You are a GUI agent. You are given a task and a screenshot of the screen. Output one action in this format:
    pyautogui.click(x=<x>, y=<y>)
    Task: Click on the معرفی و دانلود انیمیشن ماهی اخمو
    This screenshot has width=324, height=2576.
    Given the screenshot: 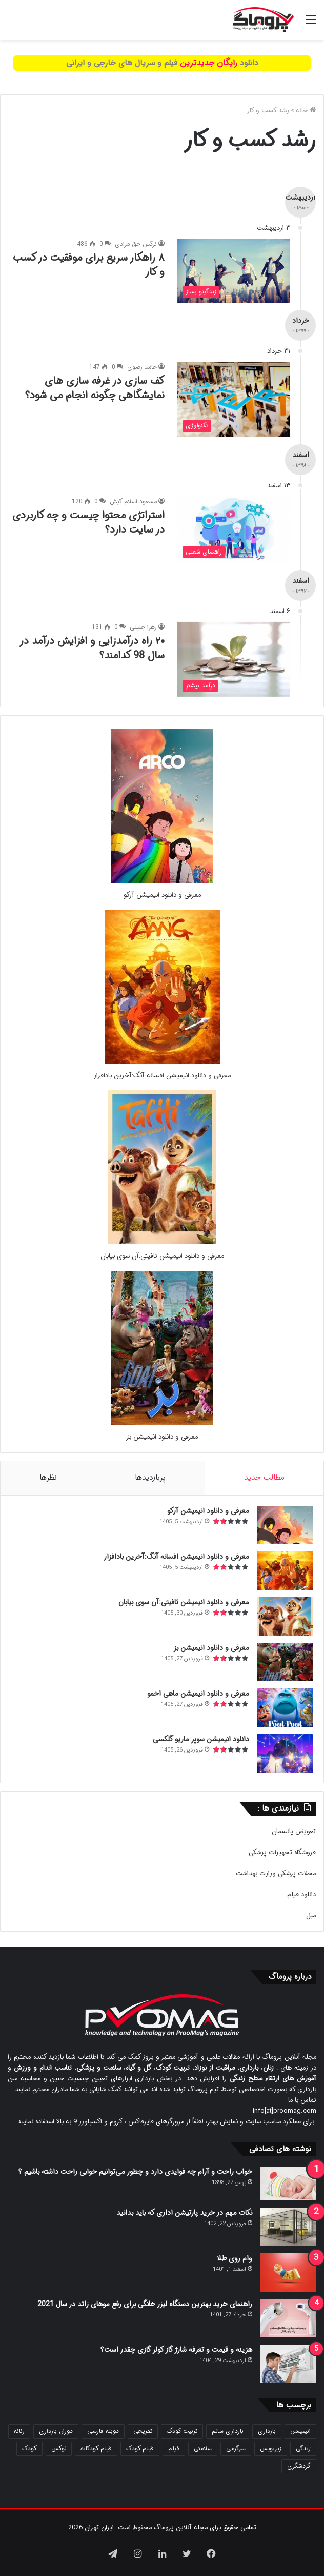 What is the action you would take?
    pyautogui.click(x=198, y=1693)
    